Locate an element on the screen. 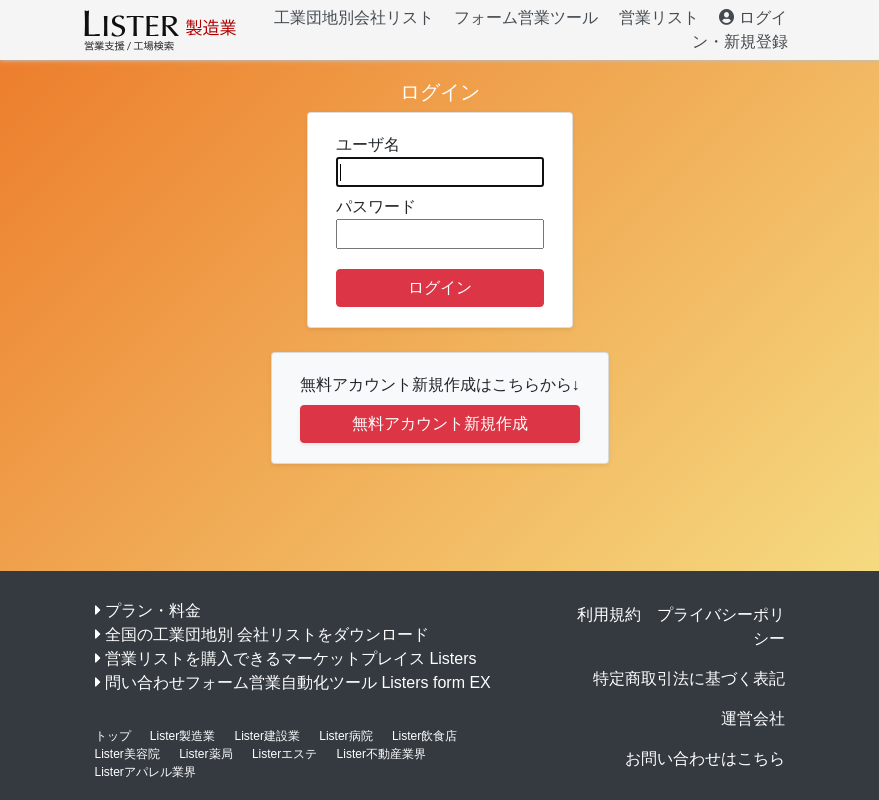 This screenshot has width=879, height=800. 利用規約 is located at coordinates (609, 614).